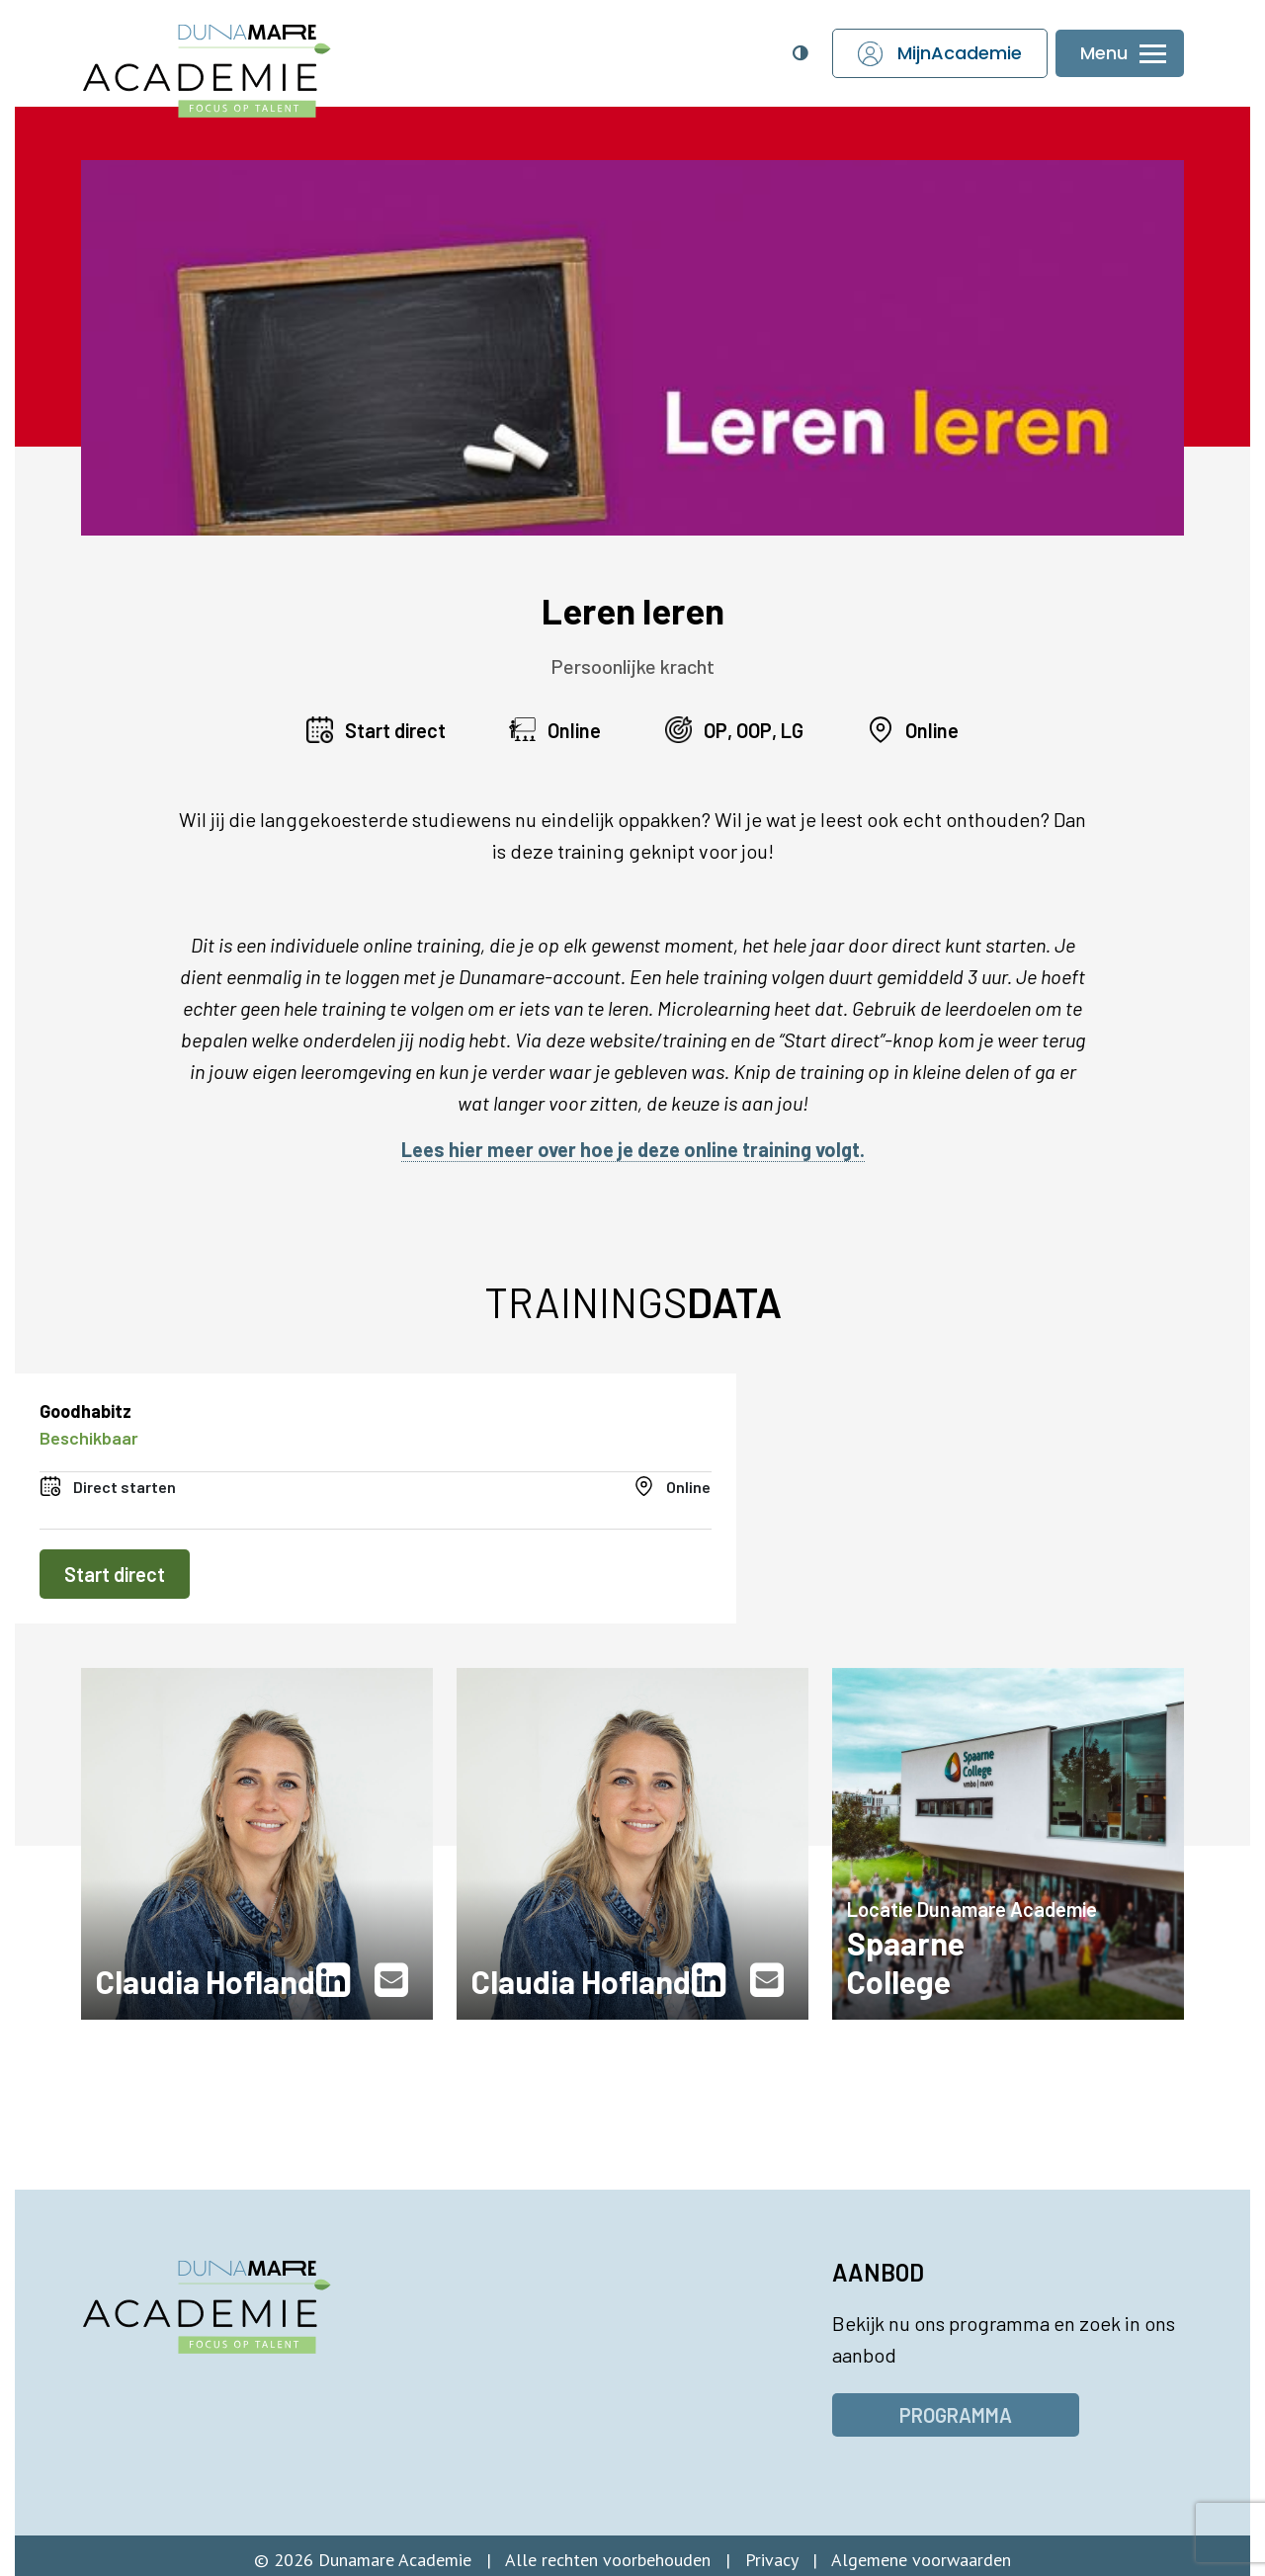 This screenshot has height=2576, width=1265. Describe the element at coordinates (338, 1980) in the screenshot. I see `[(opent in nieuw venster)]` at that location.